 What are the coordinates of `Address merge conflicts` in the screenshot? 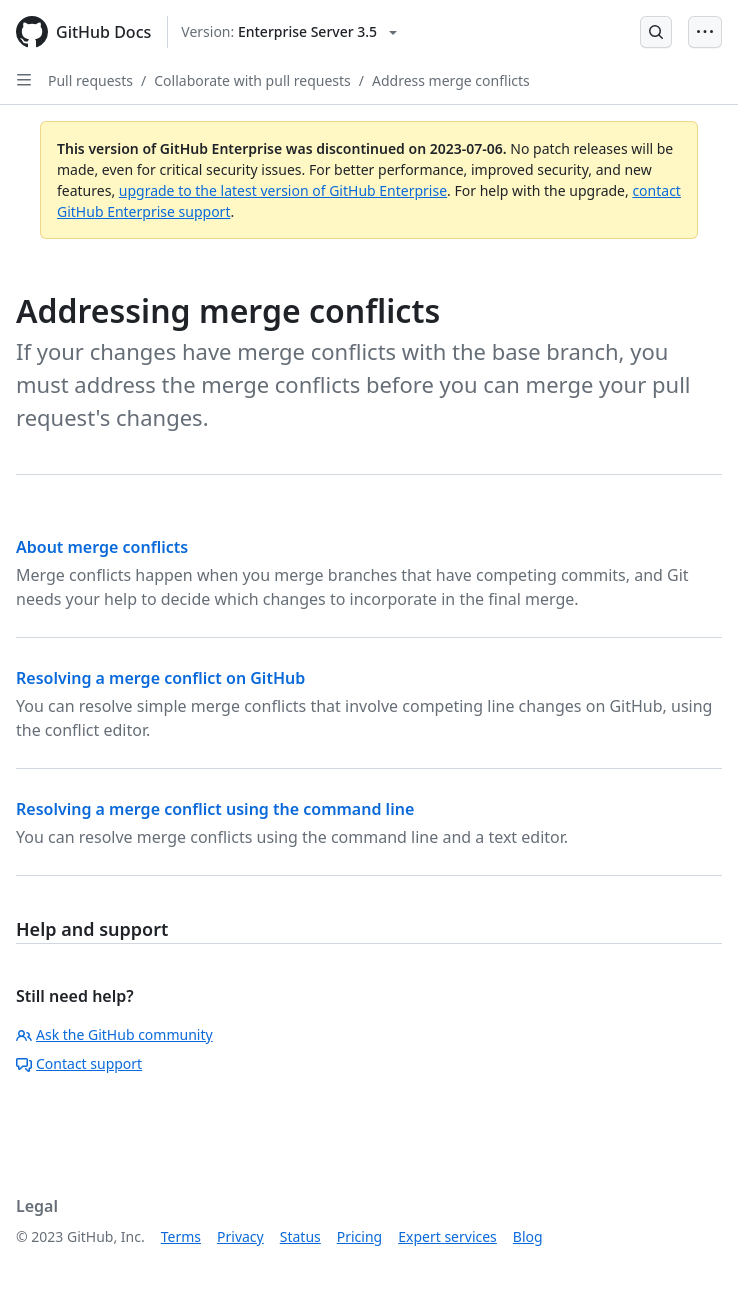 It's located at (451, 80).